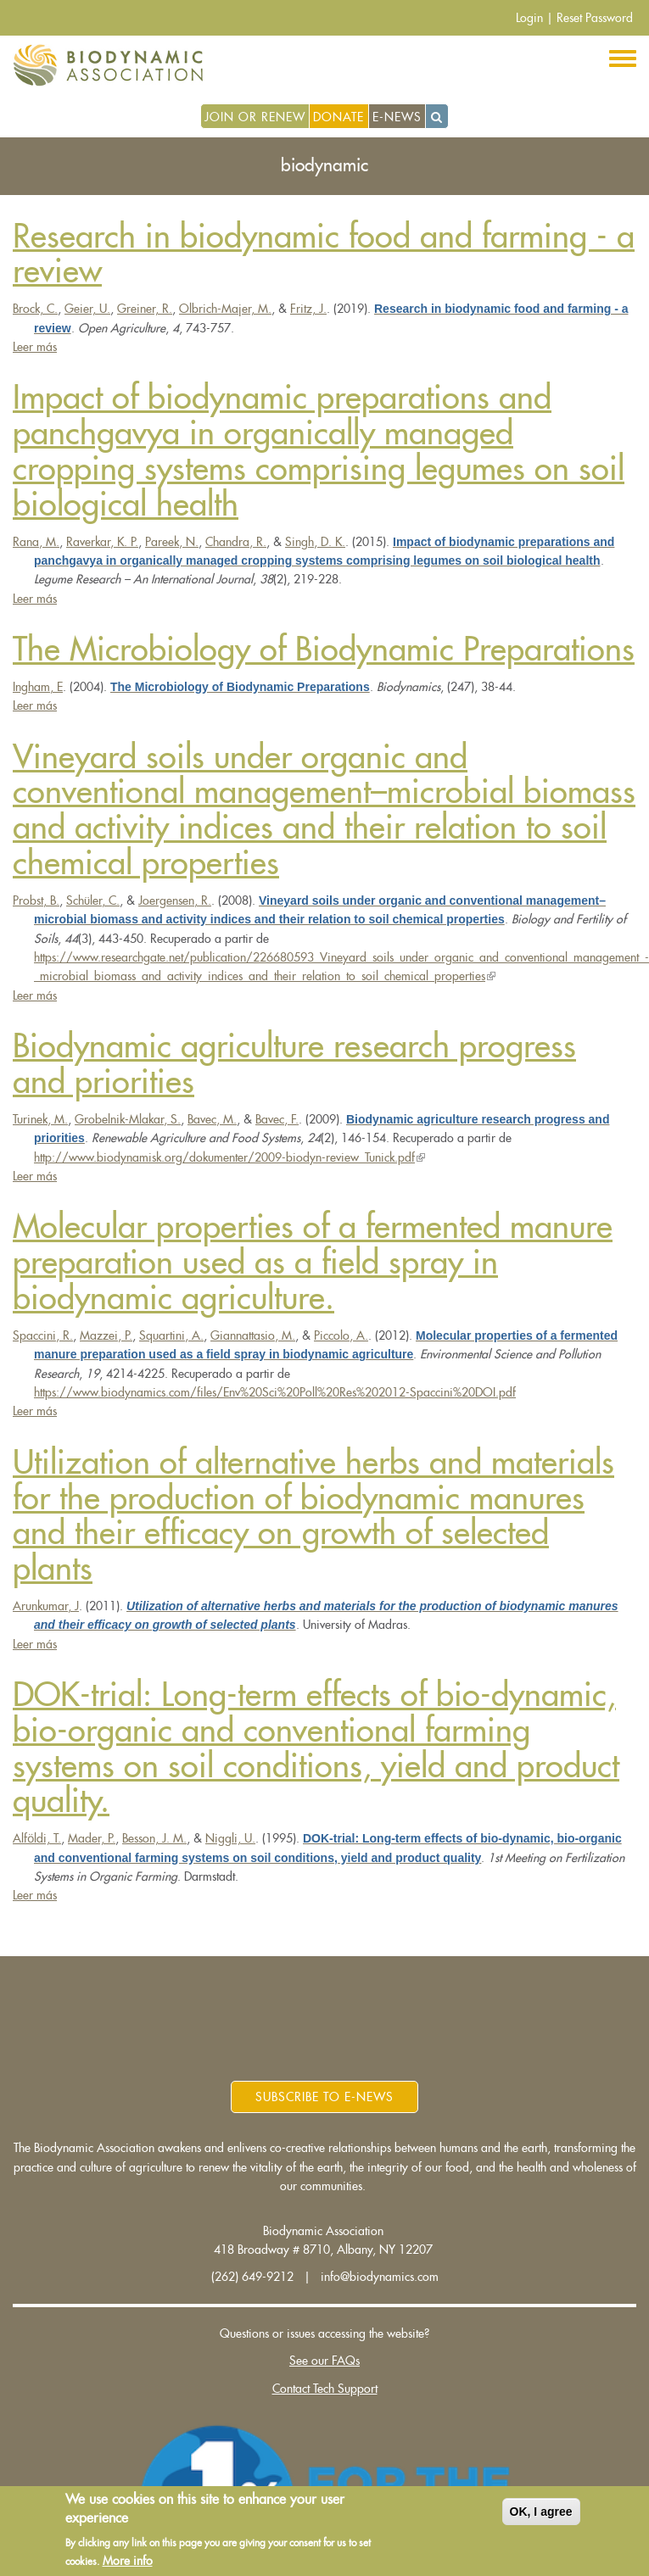 The width and height of the screenshot is (649, 2576). What do you see at coordinates (144, 309) in the screenshot?
I see `Greiner, R.` at bounding box center [144, 309].